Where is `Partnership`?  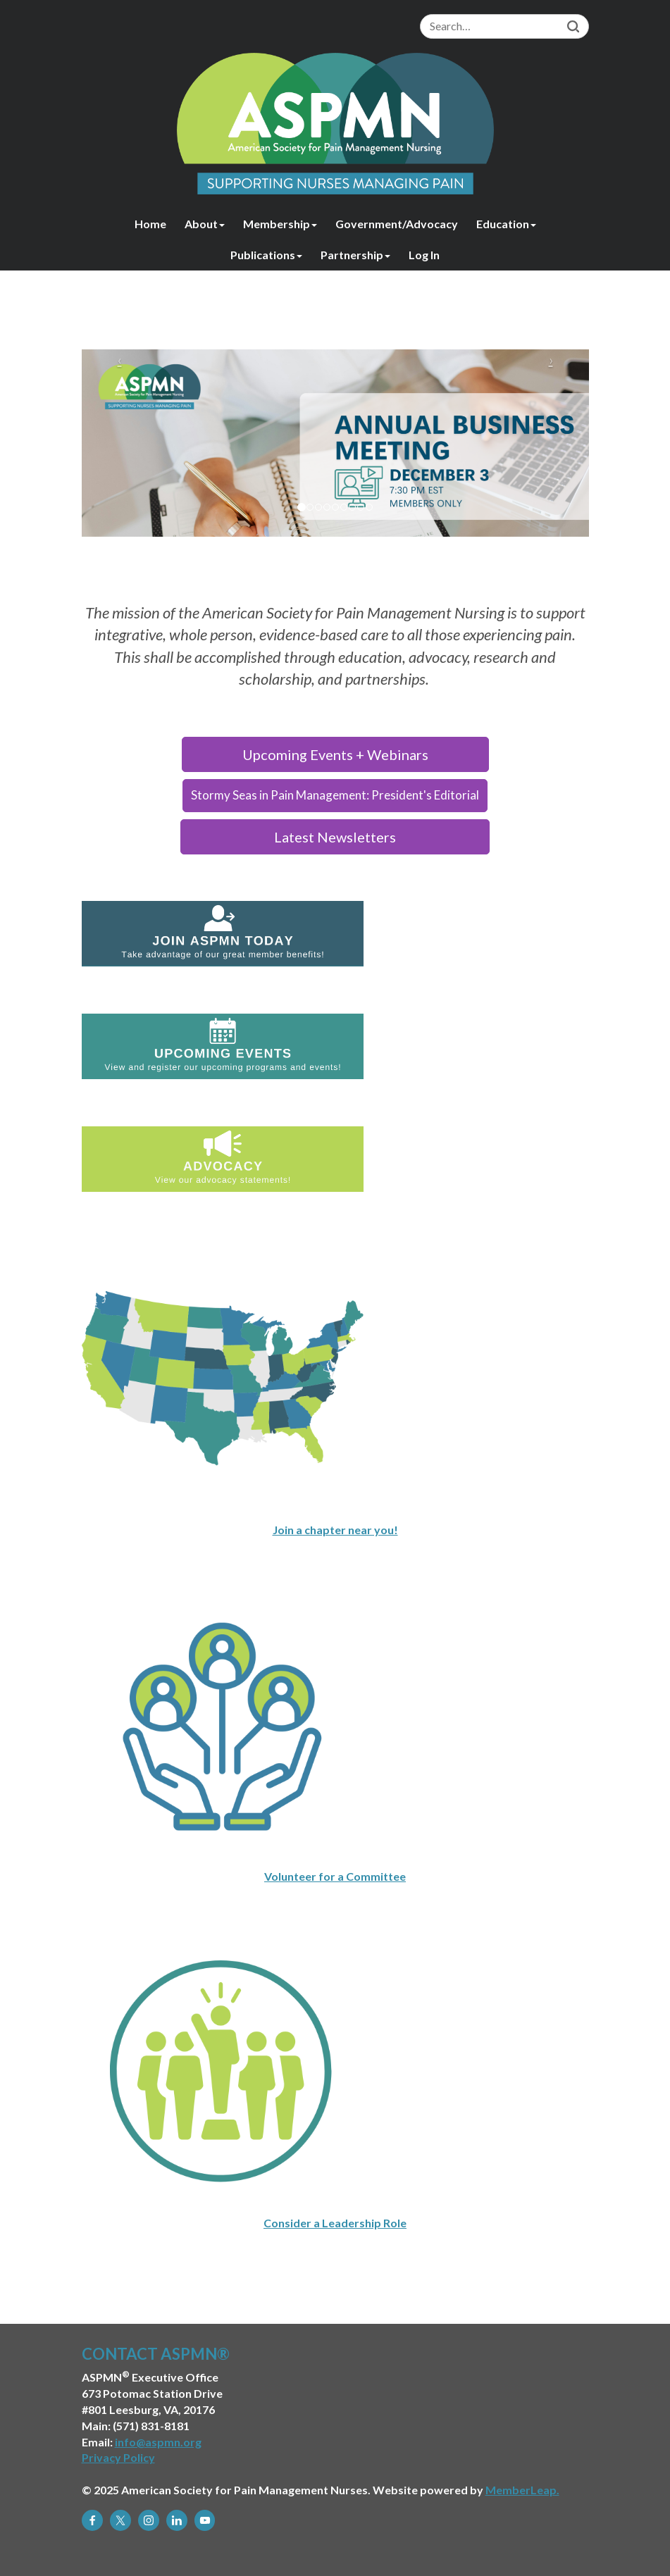
Partnership is located at coordinates (355, 254).